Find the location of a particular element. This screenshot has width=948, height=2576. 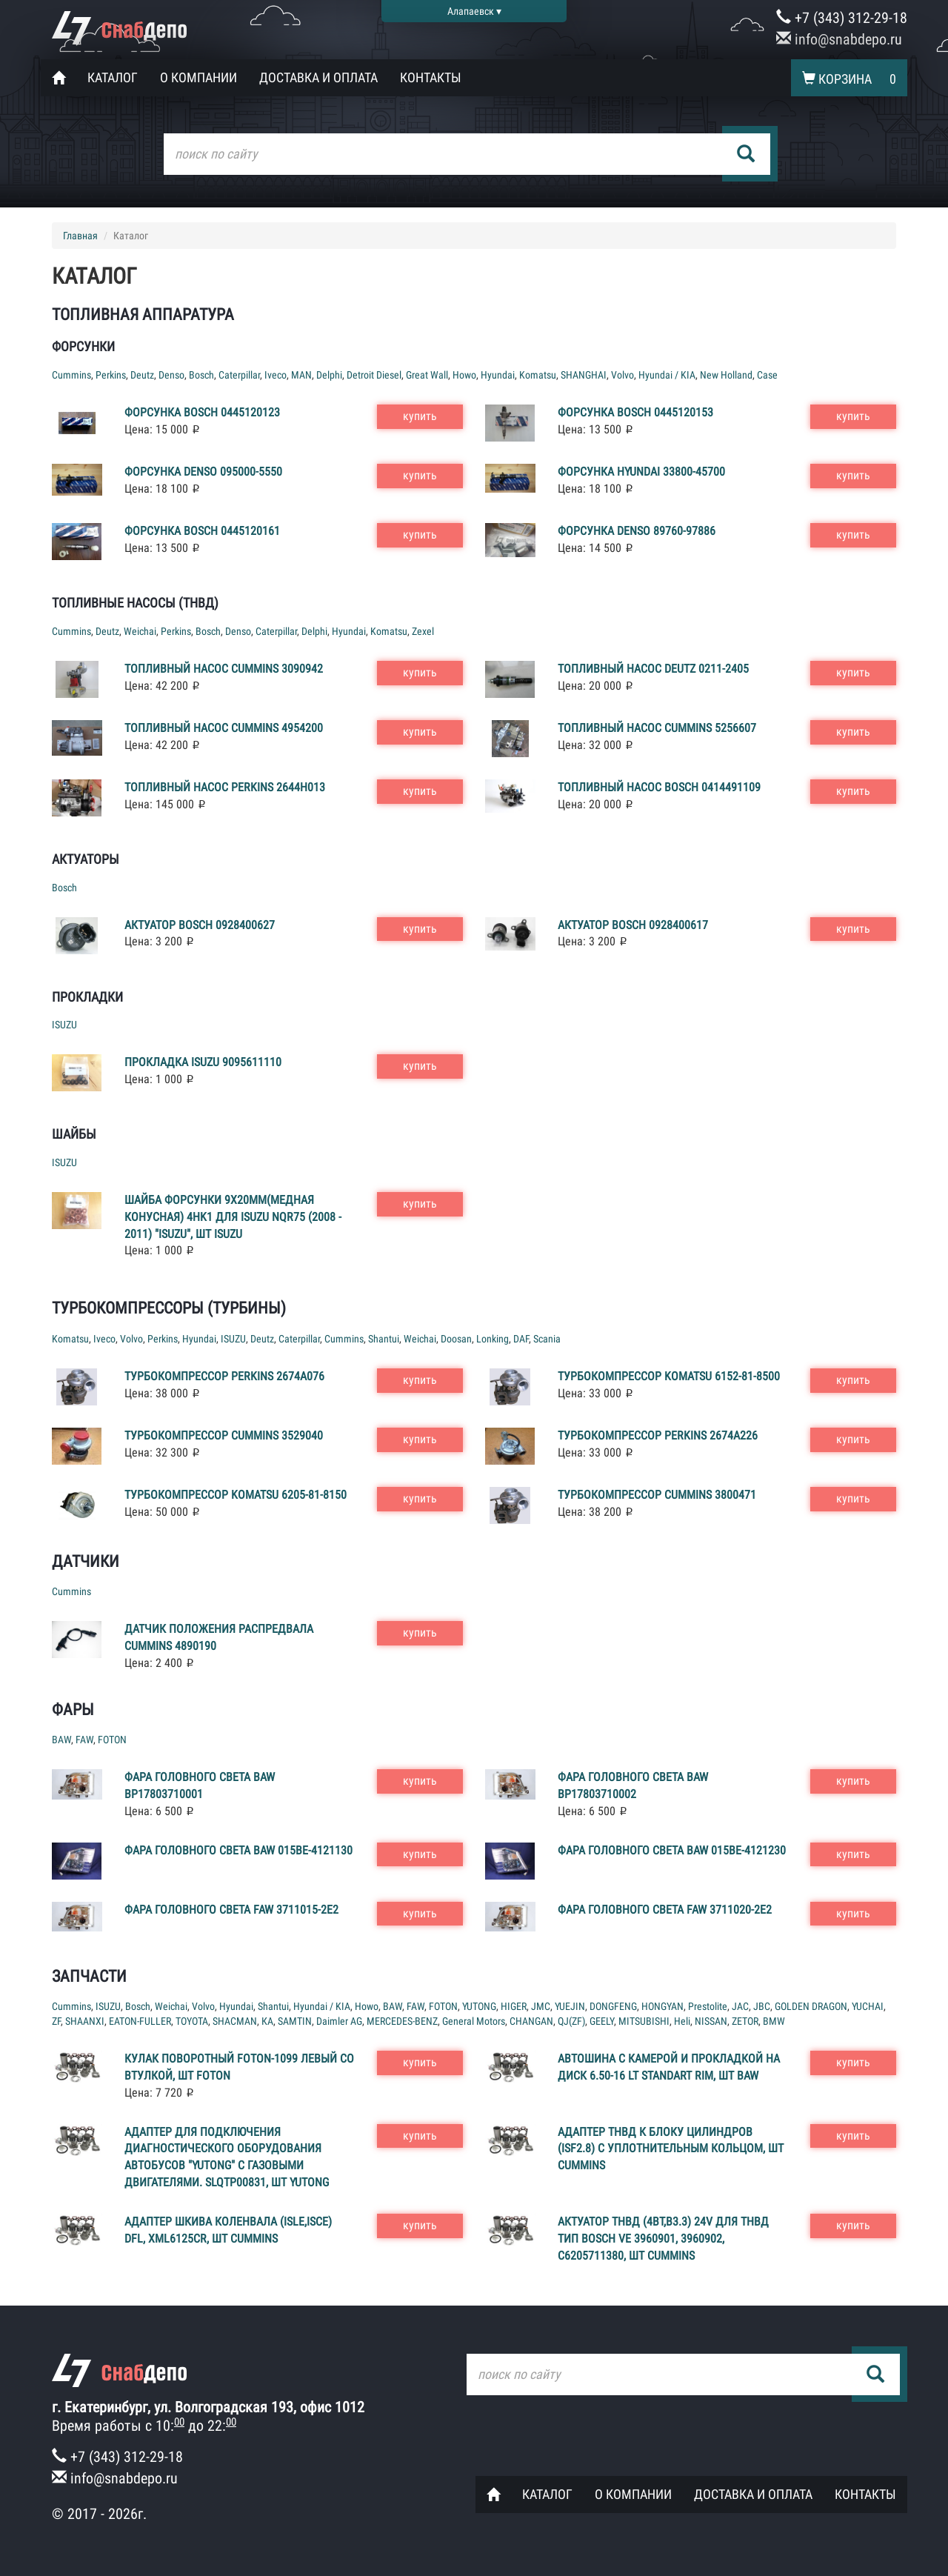

Weichai is located at coordinates (140, 631).